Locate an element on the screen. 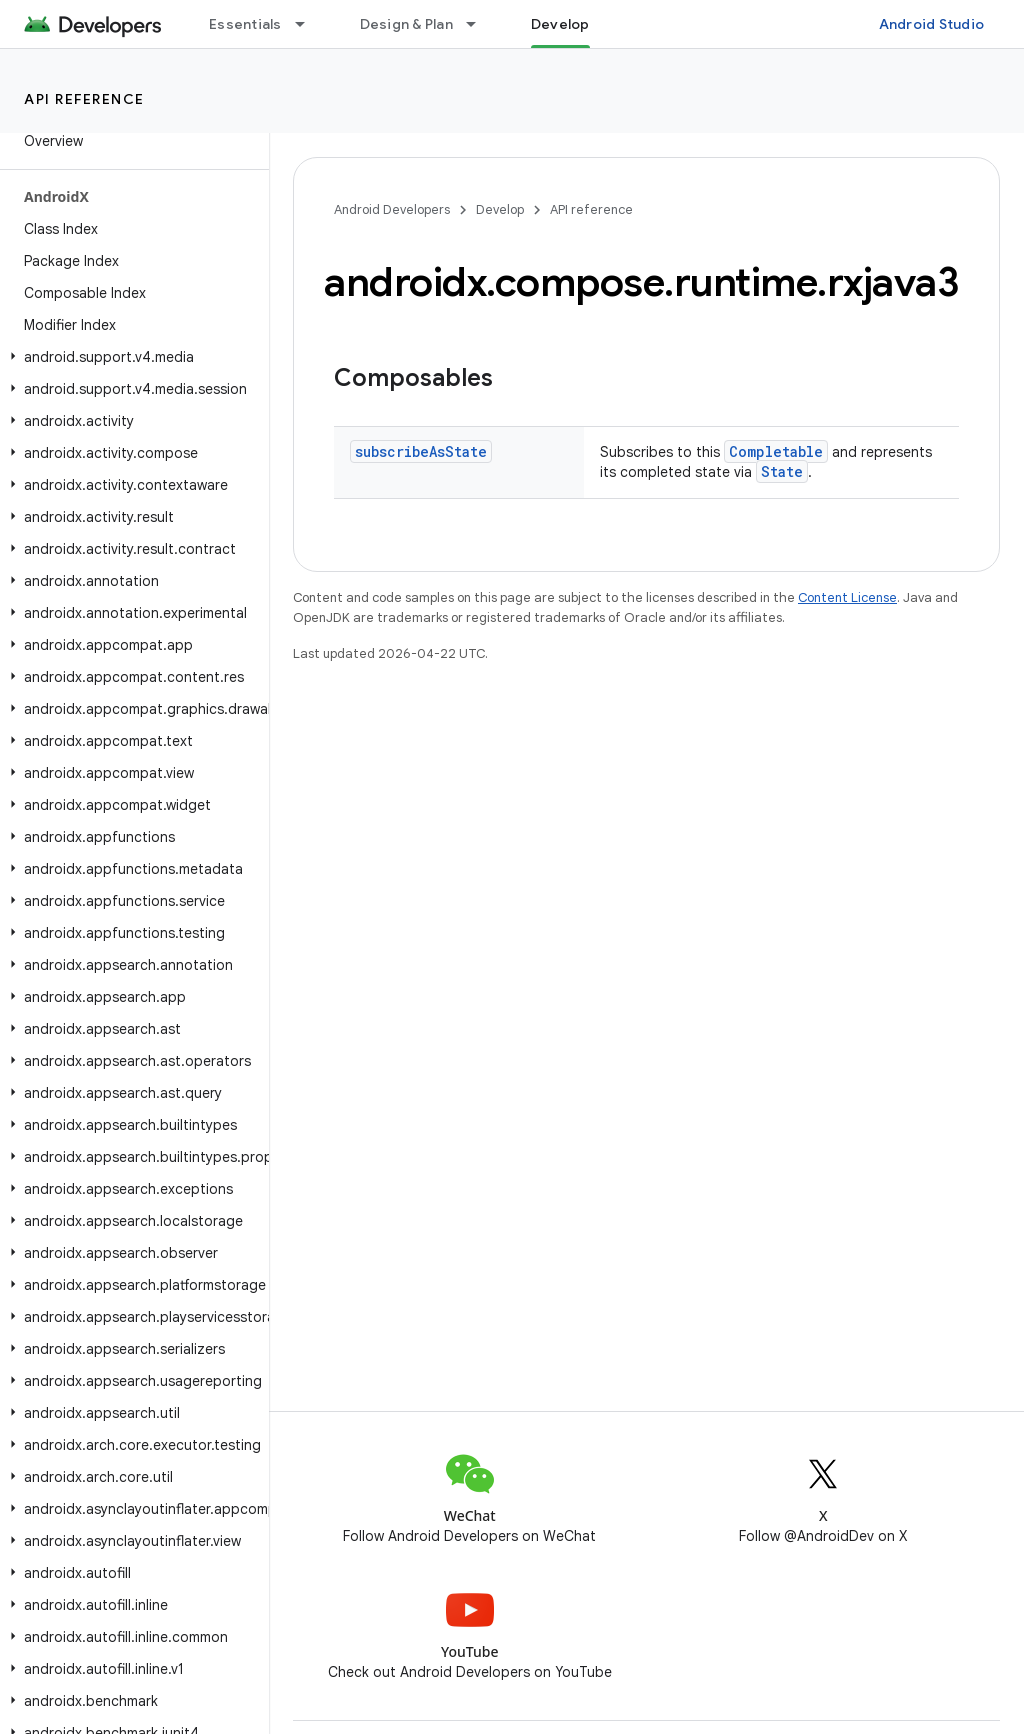 The height and width of the screenshot is (1734, 1024). Completable is located at coordinates (776, 451).